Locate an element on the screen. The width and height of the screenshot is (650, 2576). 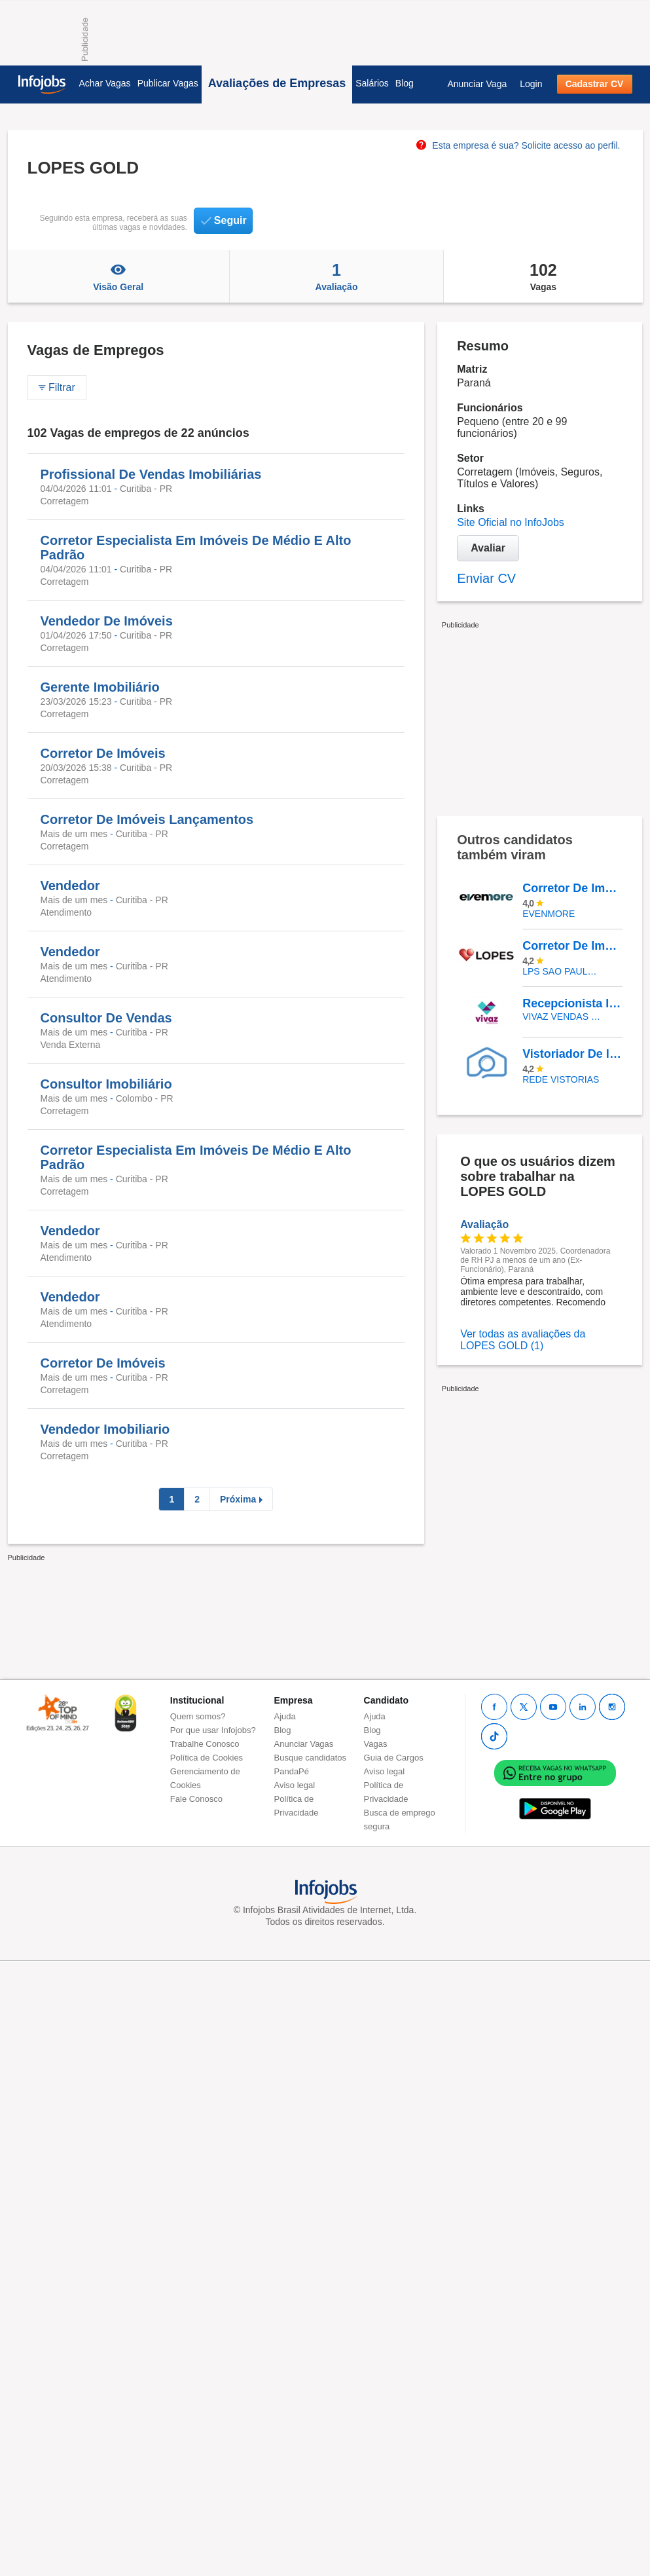
VIVAZ VENDAS - CONSULTORIA IMOBILIARIA LTDA is located at coordinates (562, 1016).